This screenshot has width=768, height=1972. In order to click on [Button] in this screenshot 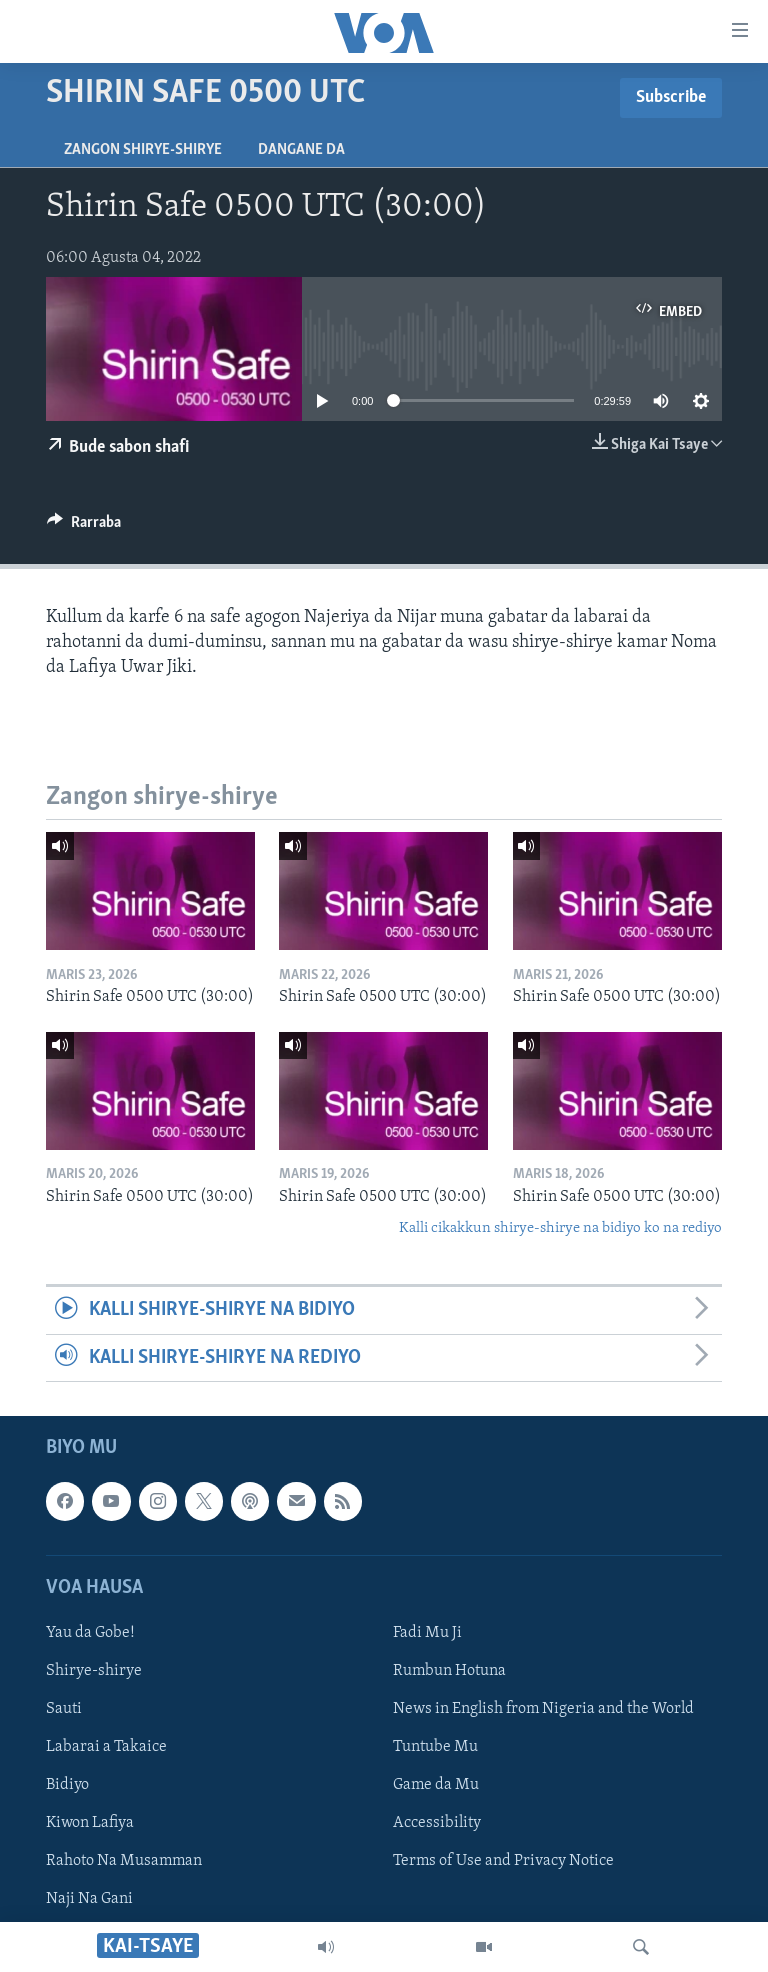, I will do `click(84, 527)`.